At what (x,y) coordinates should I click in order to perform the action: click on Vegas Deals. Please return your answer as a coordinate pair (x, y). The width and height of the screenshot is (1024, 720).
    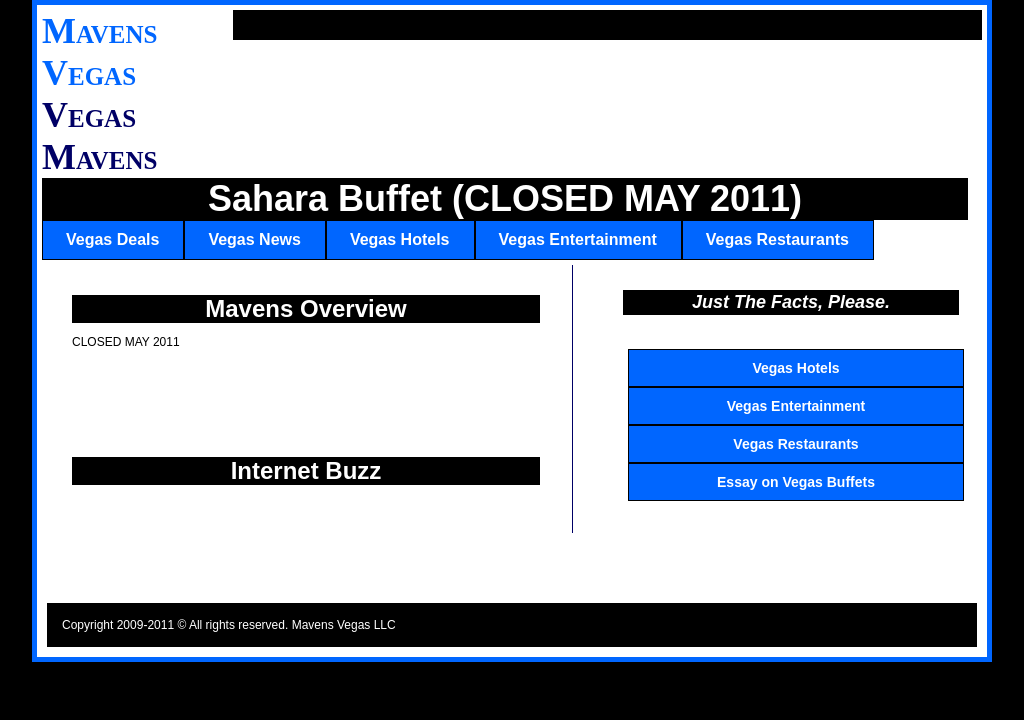
    Looking at the image, I should click on (112, 239).